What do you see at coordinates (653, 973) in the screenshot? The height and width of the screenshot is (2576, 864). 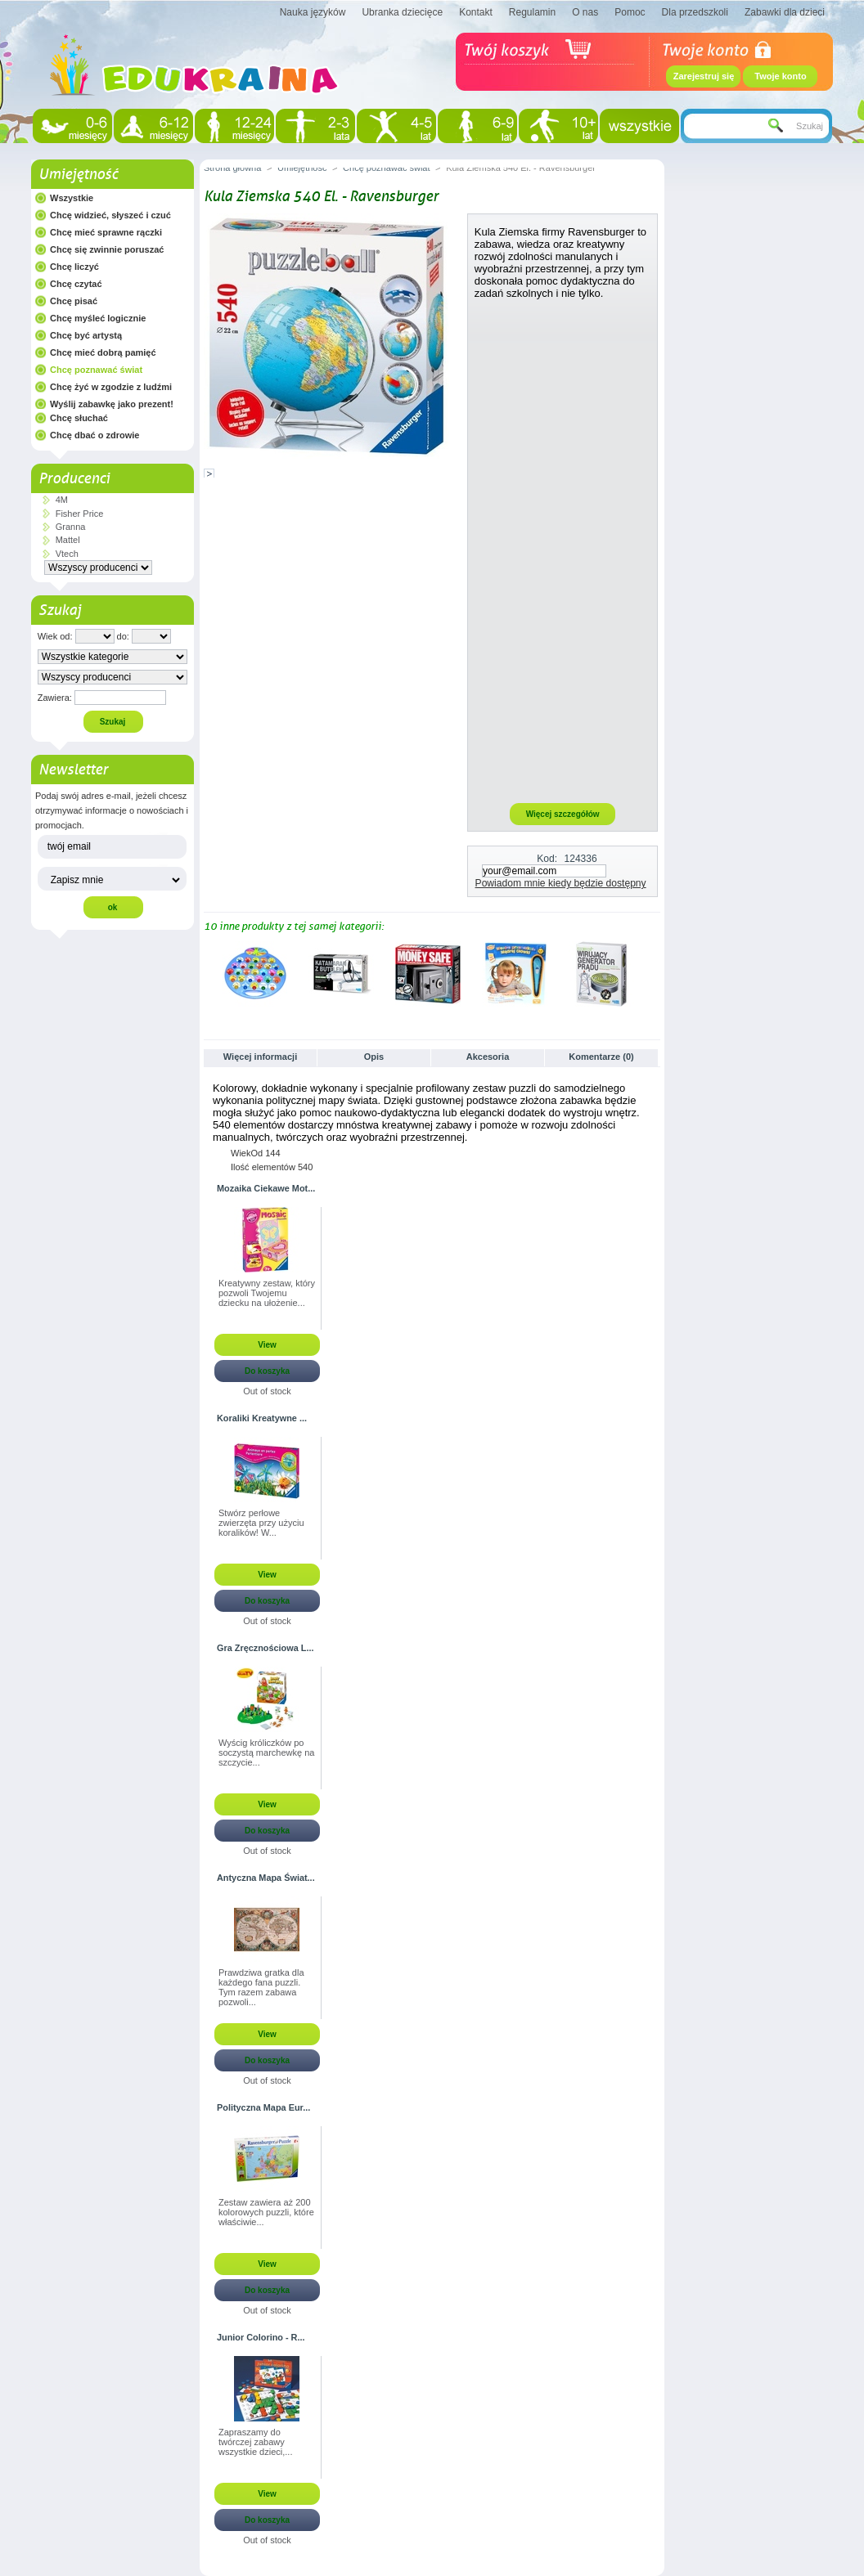 I see `Następne` at bounding box center [653, 973].